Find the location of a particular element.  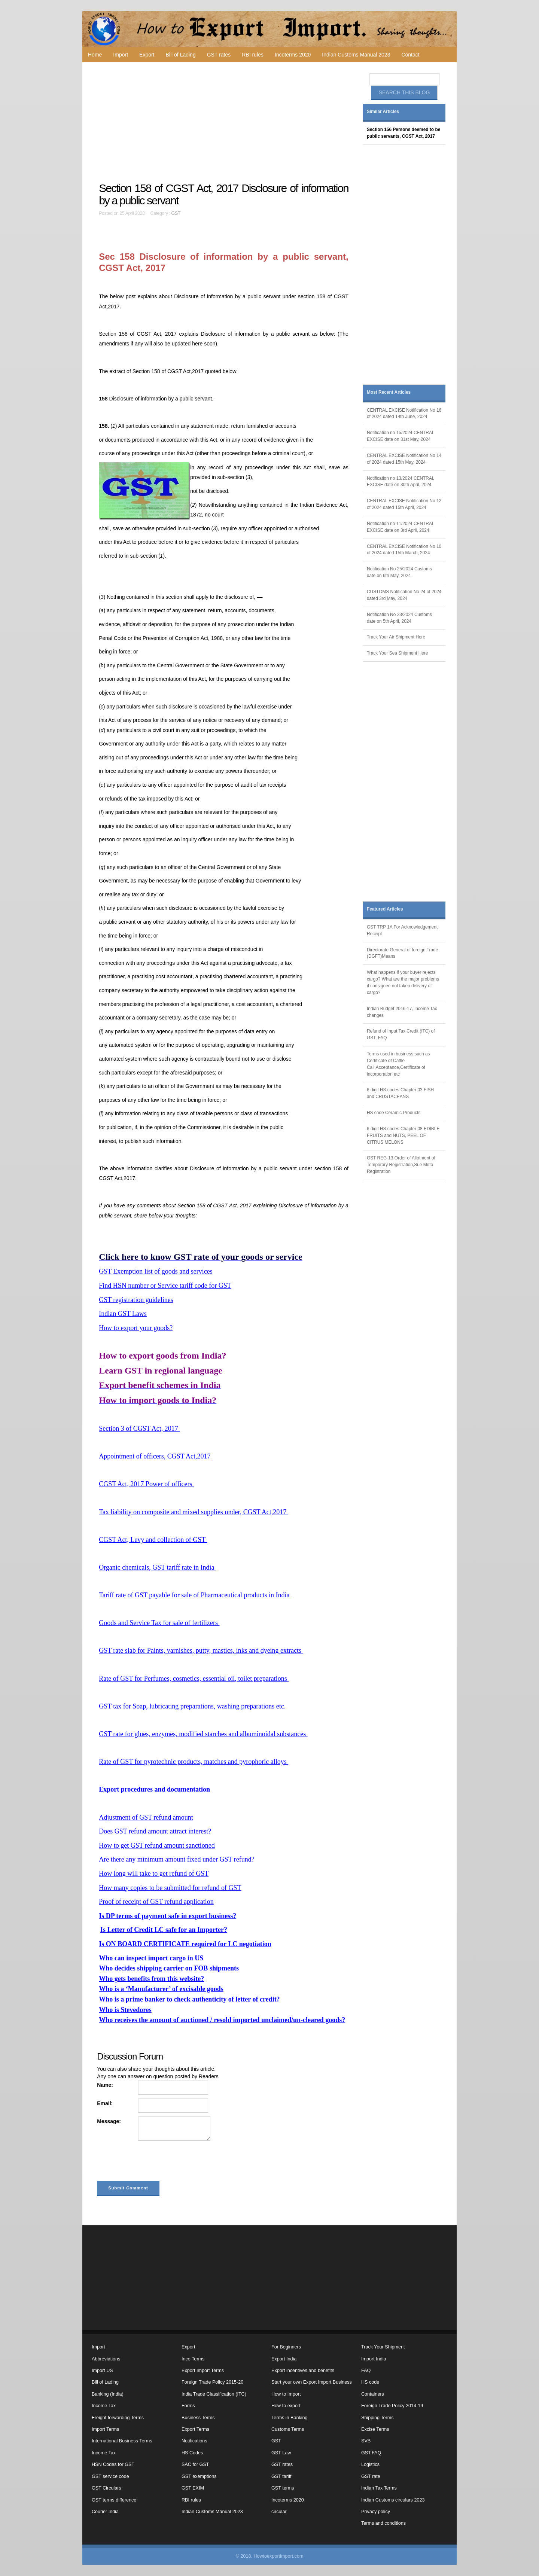

Logistics is located at coordinates (370, 2464).